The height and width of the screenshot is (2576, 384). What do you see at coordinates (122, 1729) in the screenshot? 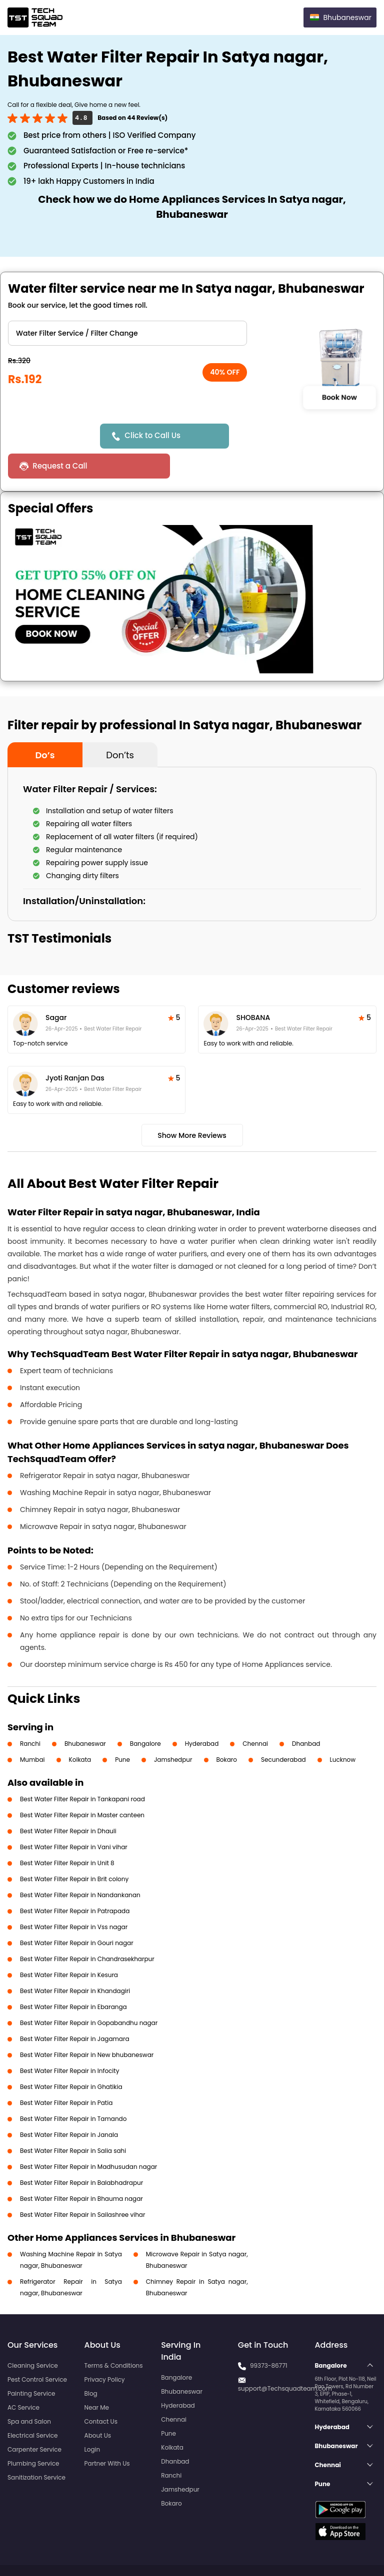
I see `Pune` at bounding box center [122, 1729].